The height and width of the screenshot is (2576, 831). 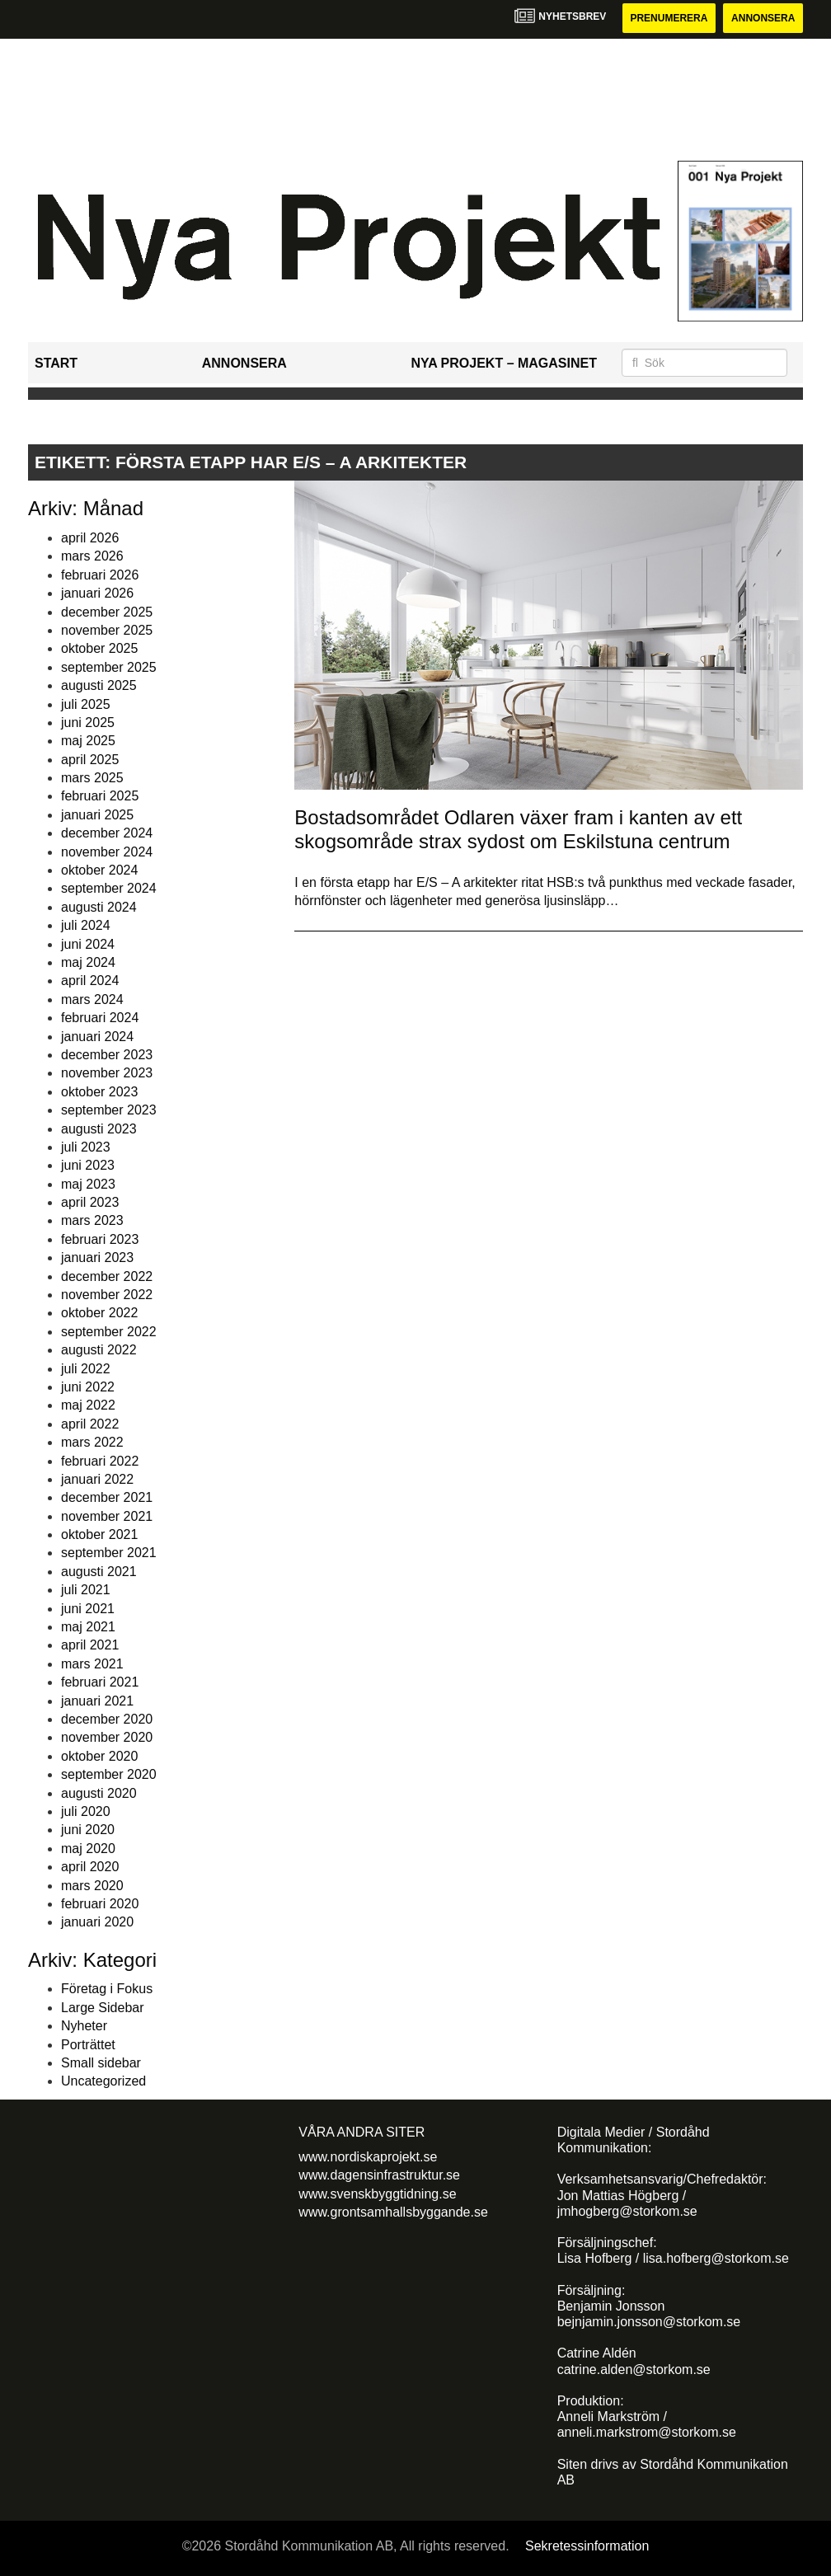 I want to click on Annonsera, so click(x=763, y=18).